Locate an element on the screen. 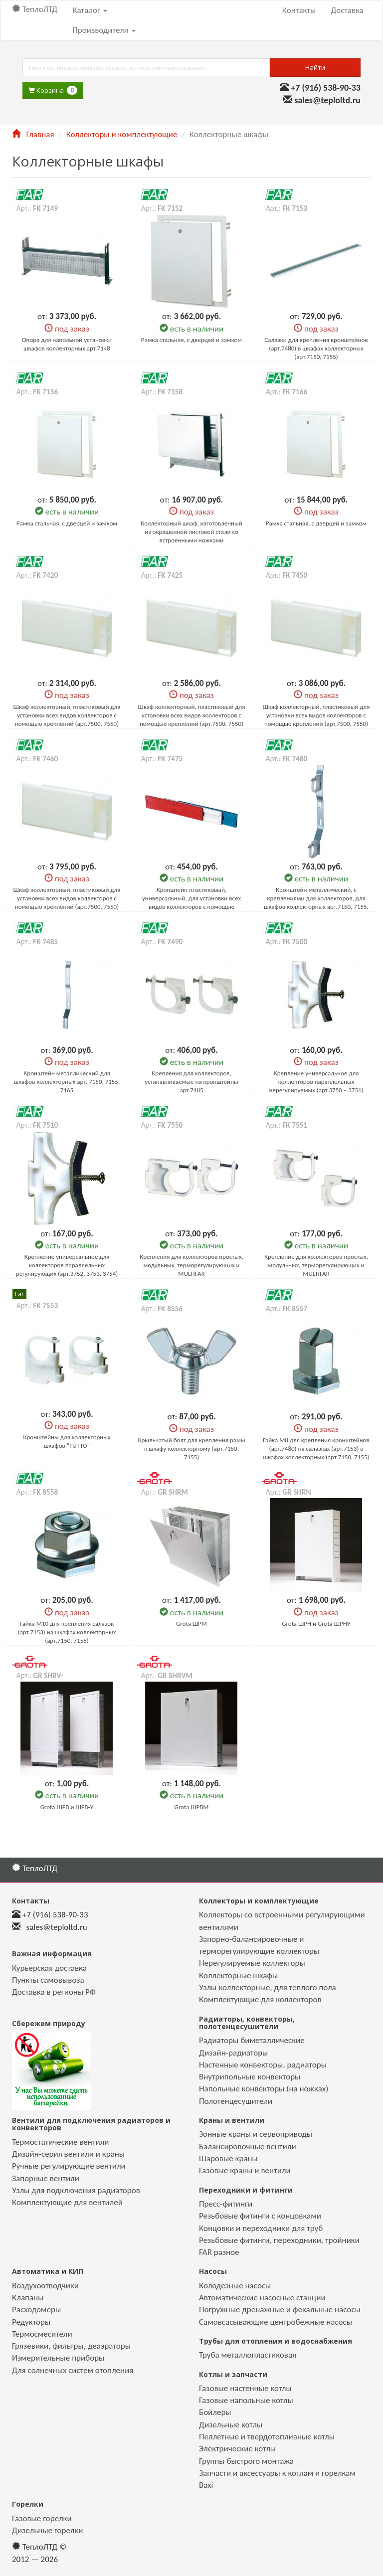  Дизельные горелки is located at coordinates (47, 2530).